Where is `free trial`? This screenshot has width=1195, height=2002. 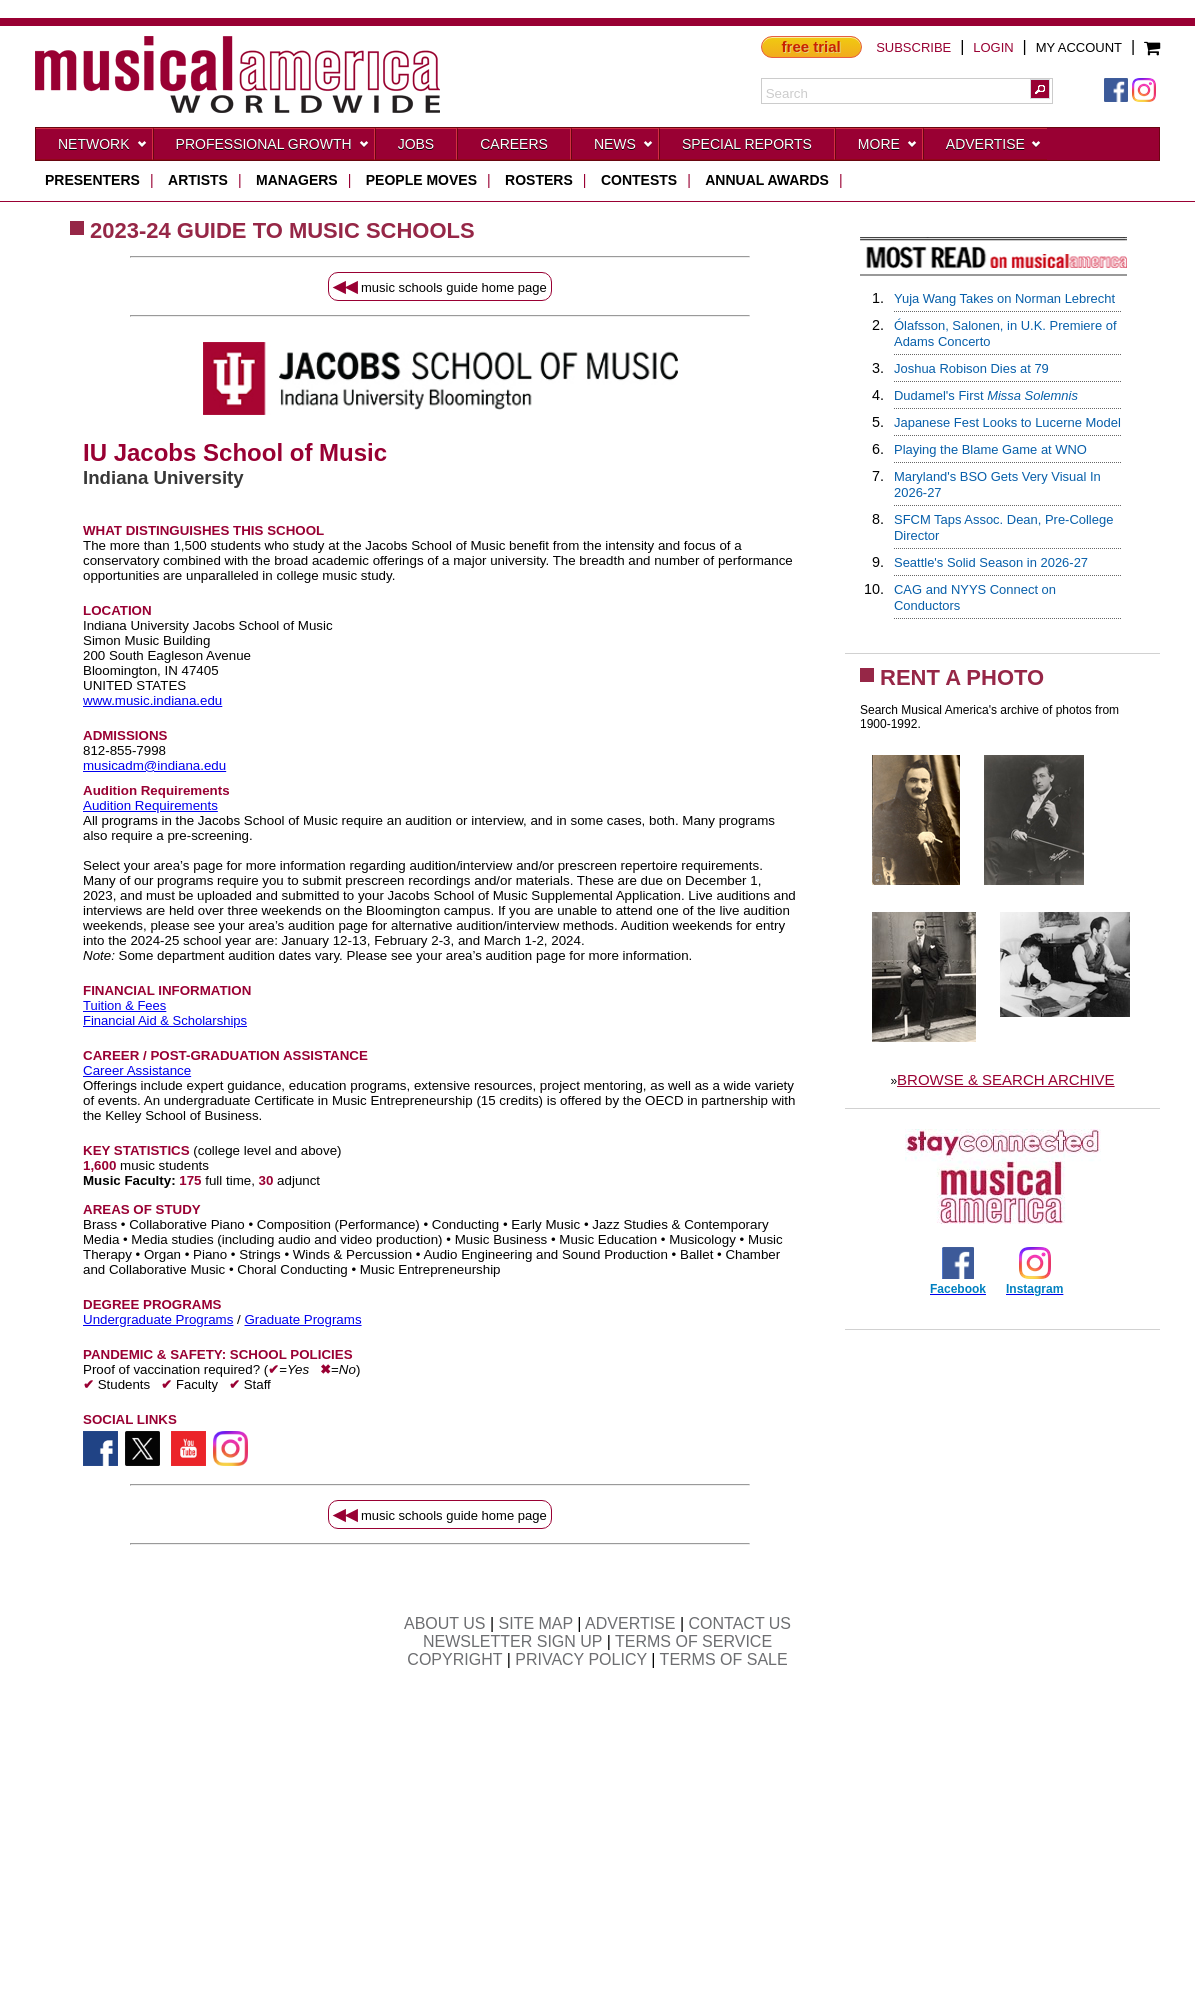 free trial is located at coordinates (811, 46).